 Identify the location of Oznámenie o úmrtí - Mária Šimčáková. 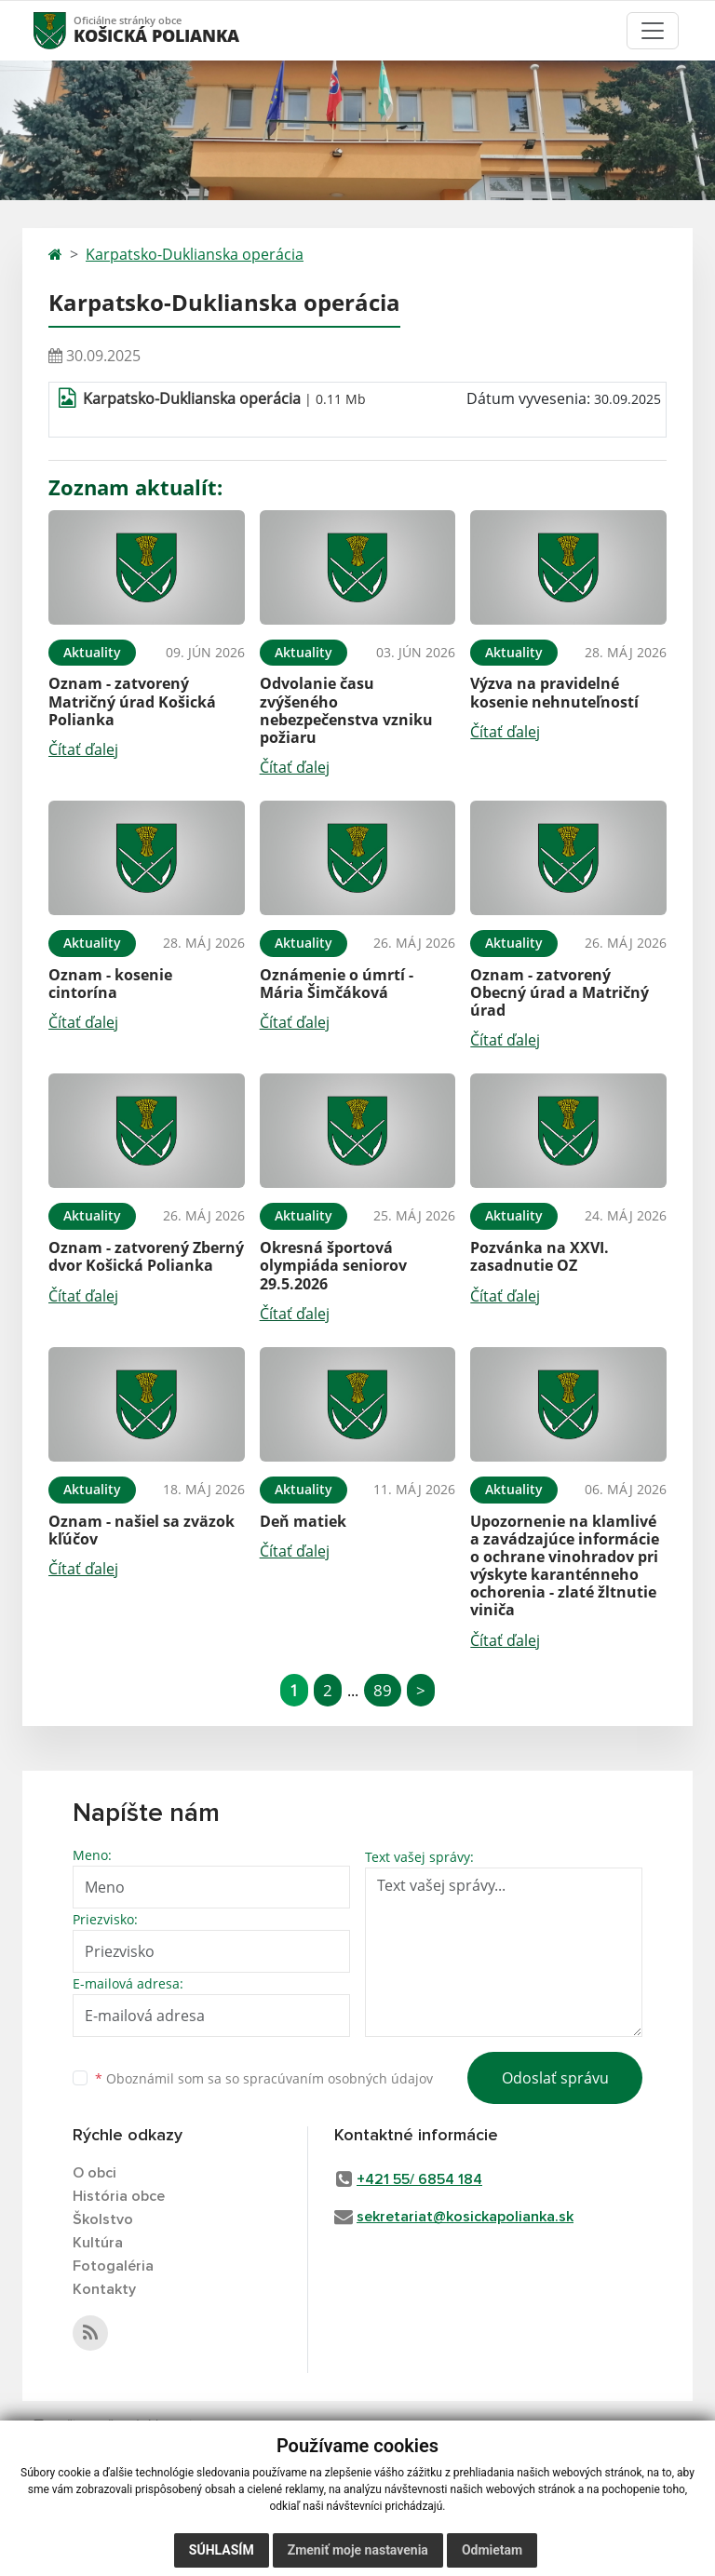
(336, 983).